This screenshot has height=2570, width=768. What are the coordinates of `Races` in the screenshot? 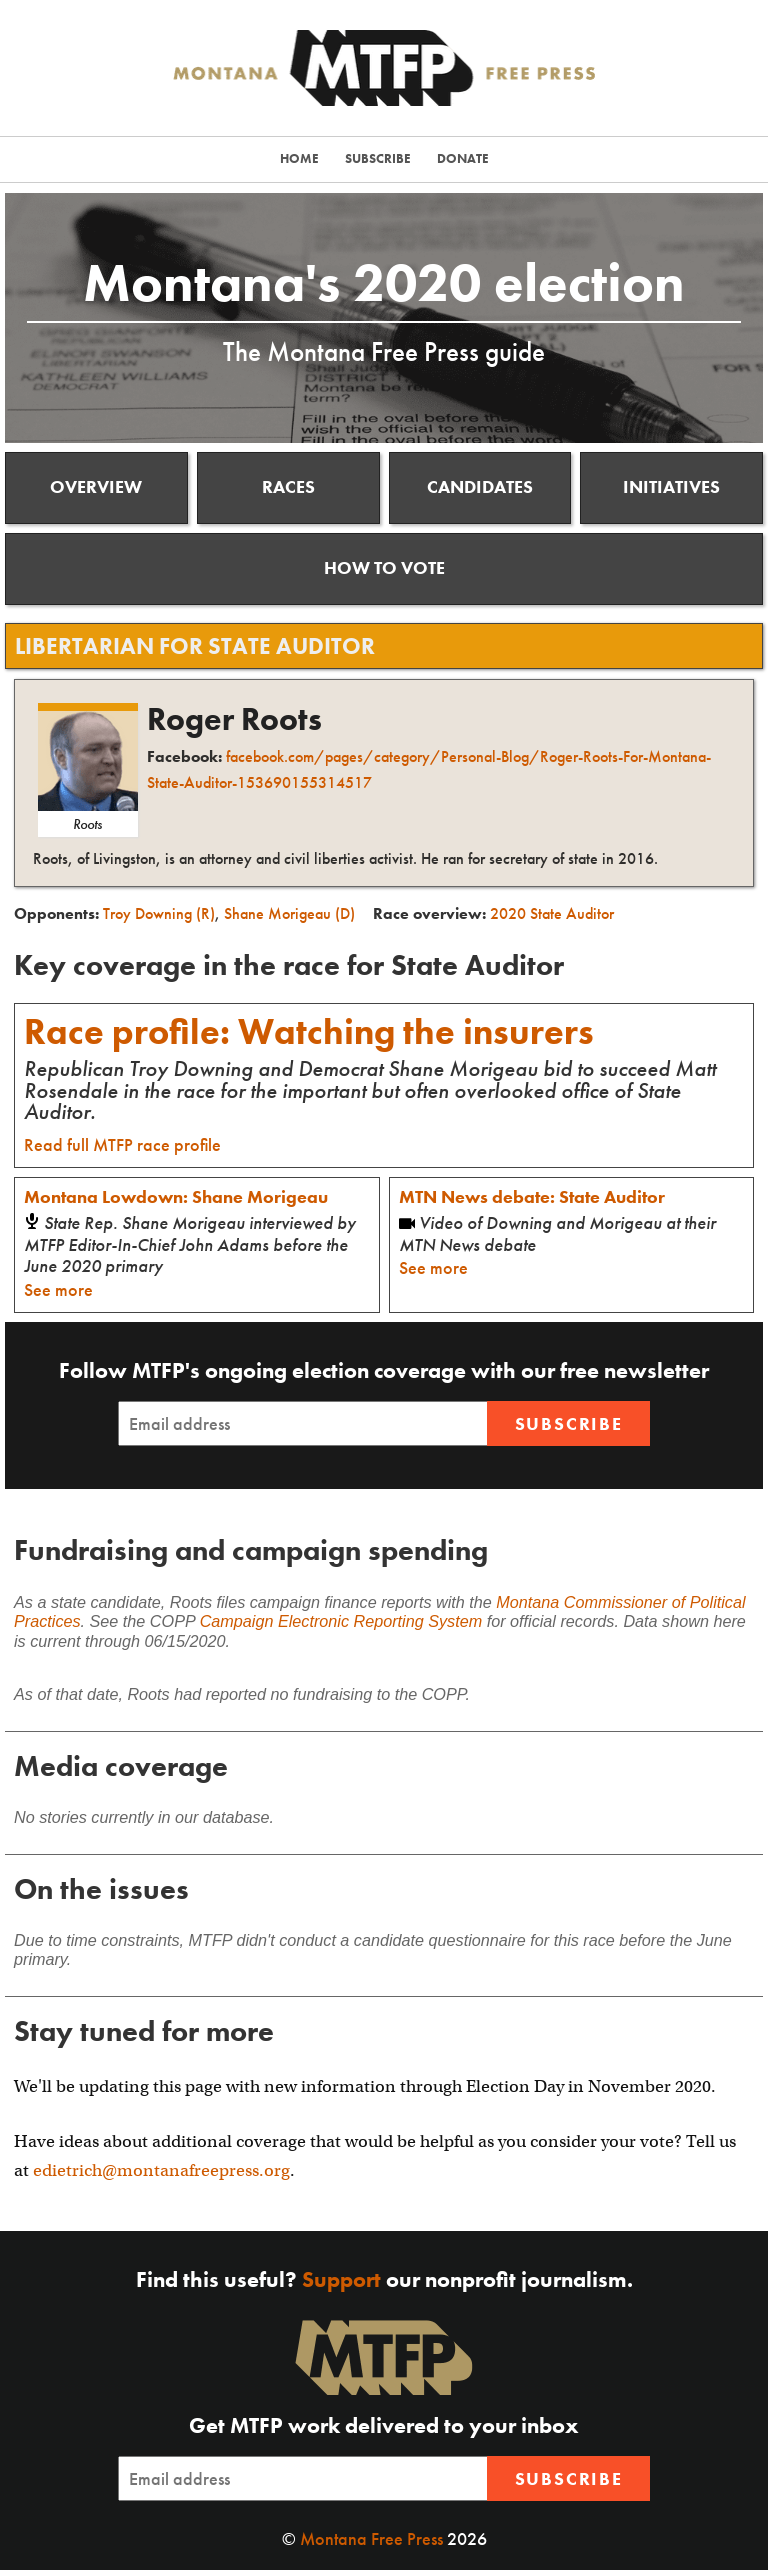 It's located at (288, 486).